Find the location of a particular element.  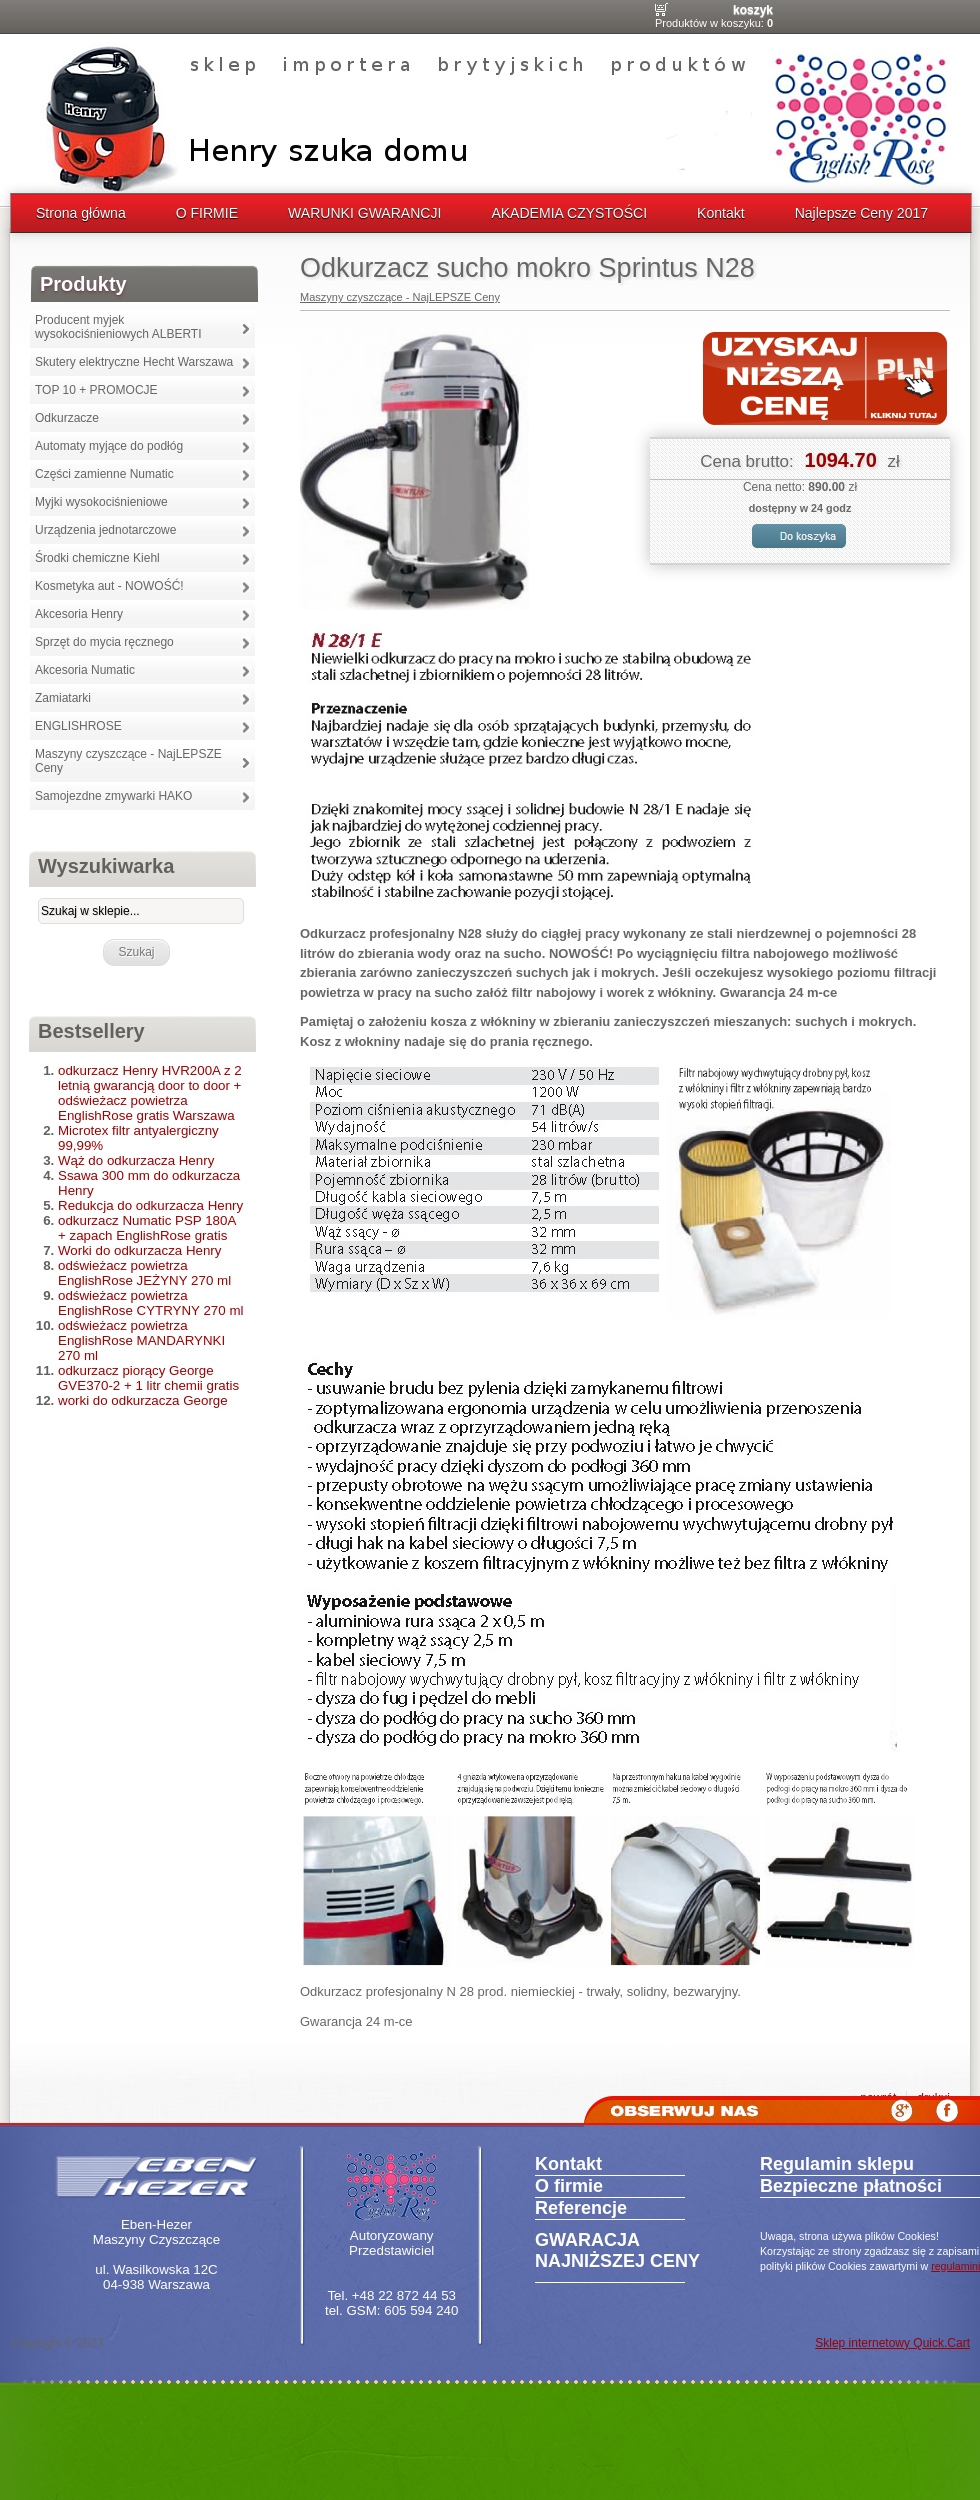

Producent myjek wysokociśnieniowych ALBERTI is located at coordinates (118, 327).